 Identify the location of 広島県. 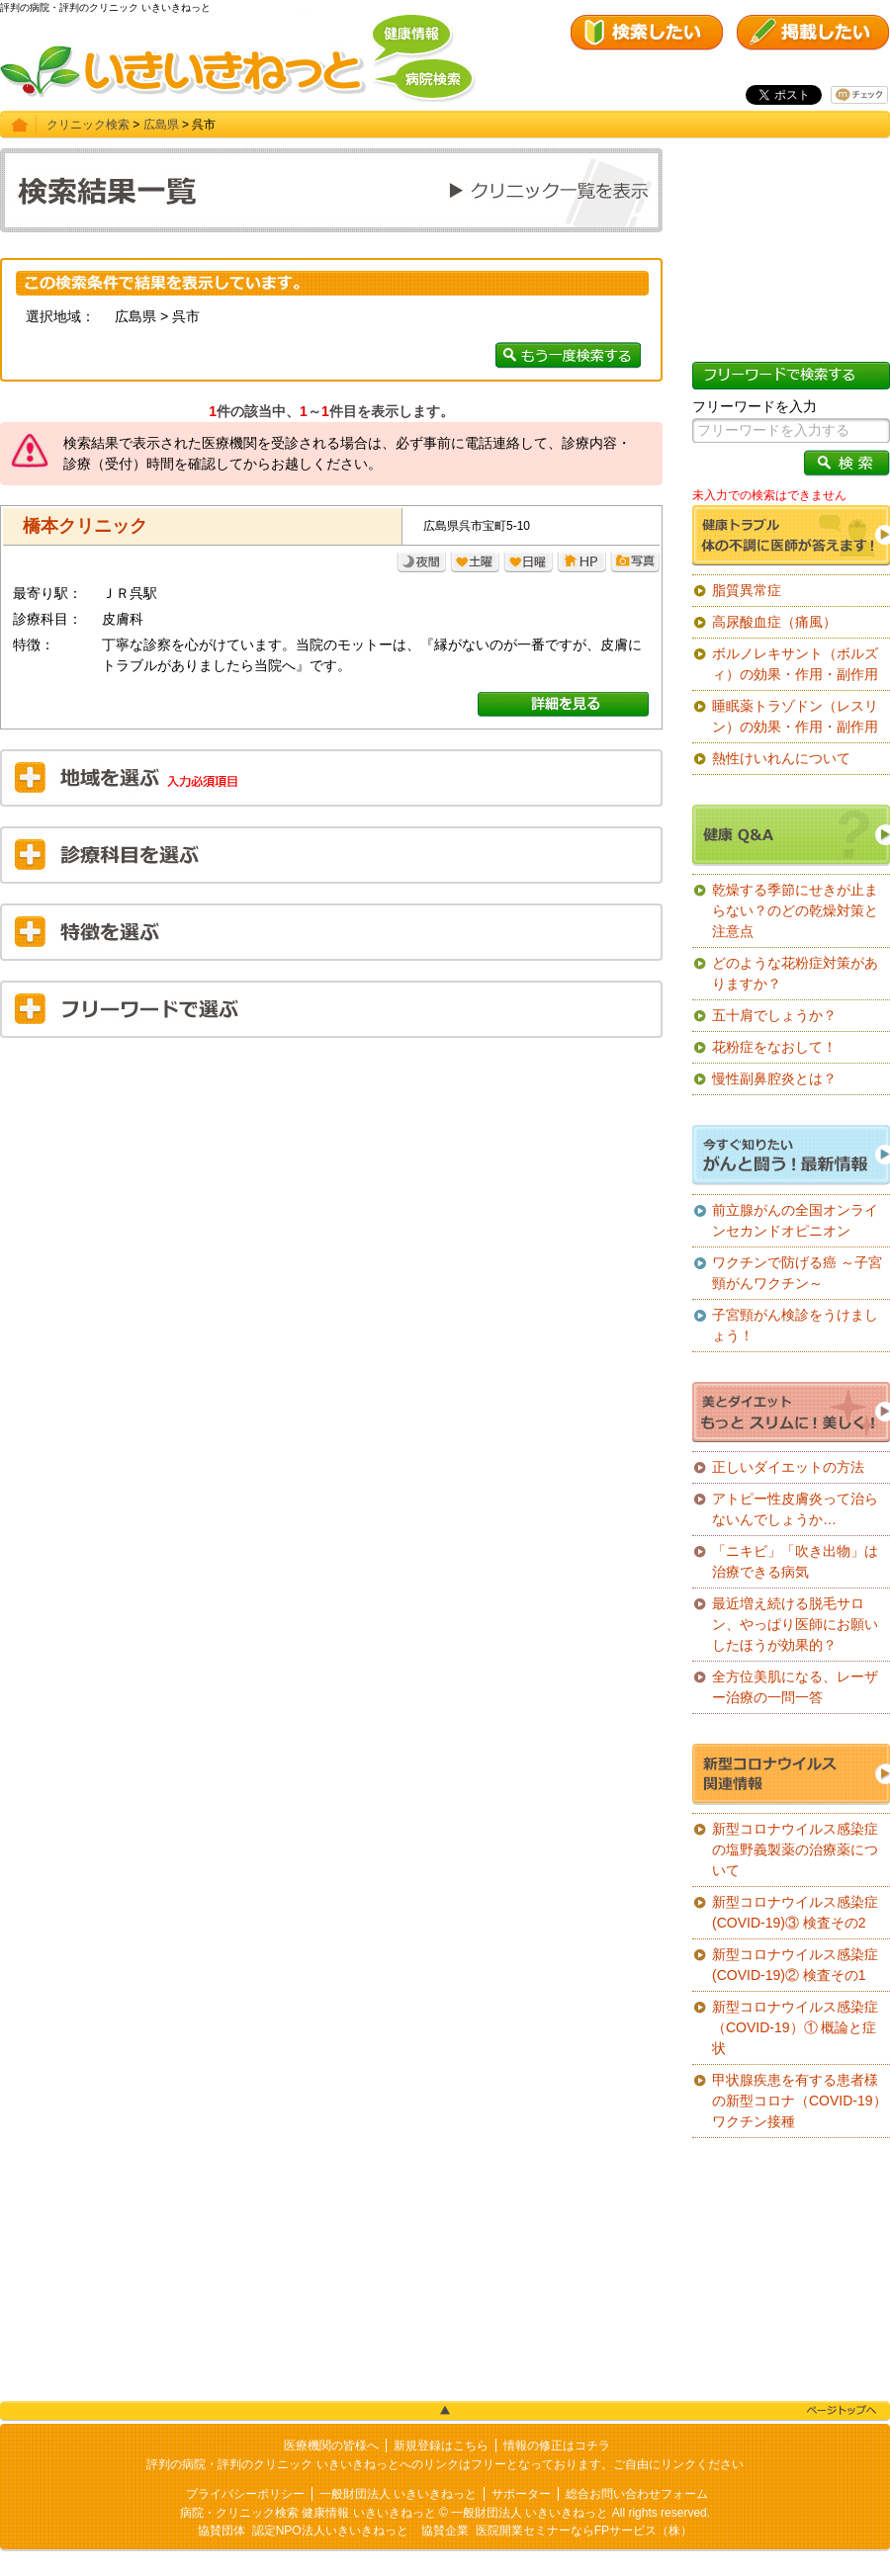
(161, 124).